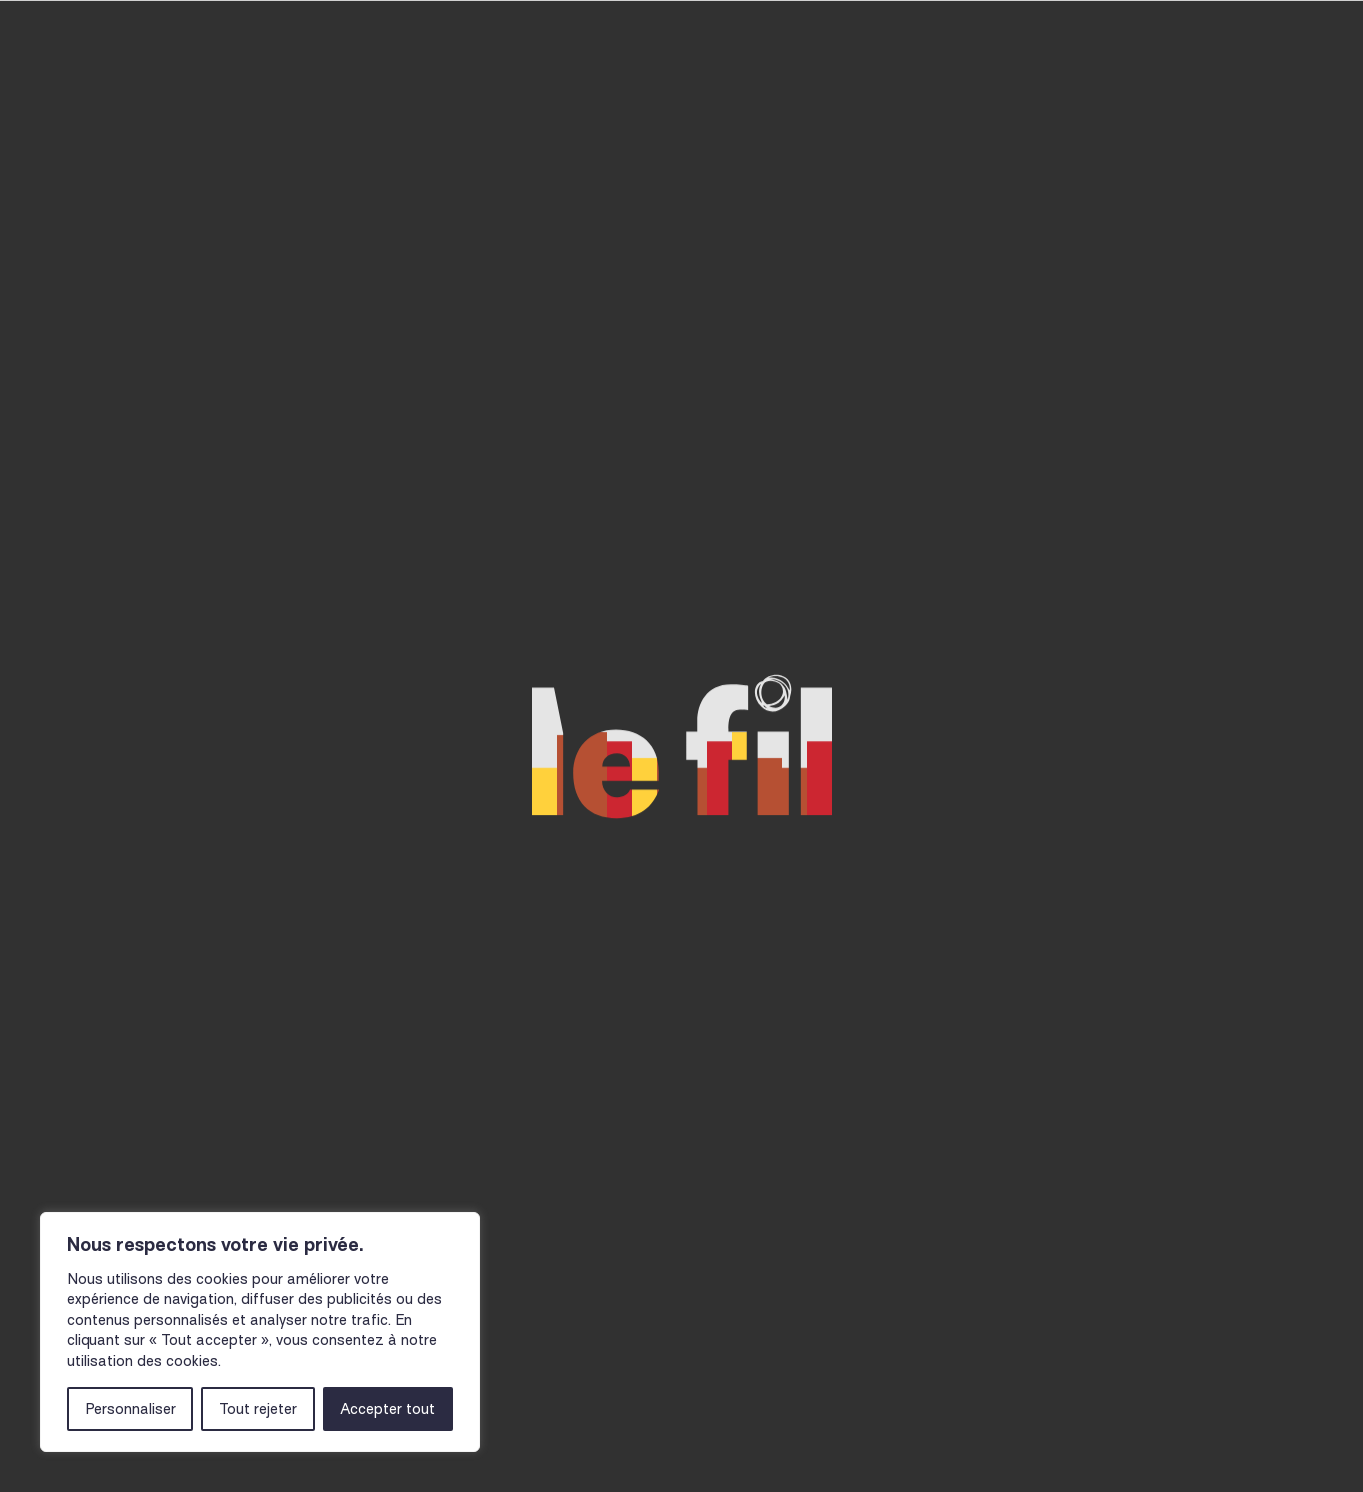 The image size is (1363, 1492). What do you see at coordinates (815, 688) in the screenshot?
I see `Voir notre actualité` at bounding box center [815, 688].